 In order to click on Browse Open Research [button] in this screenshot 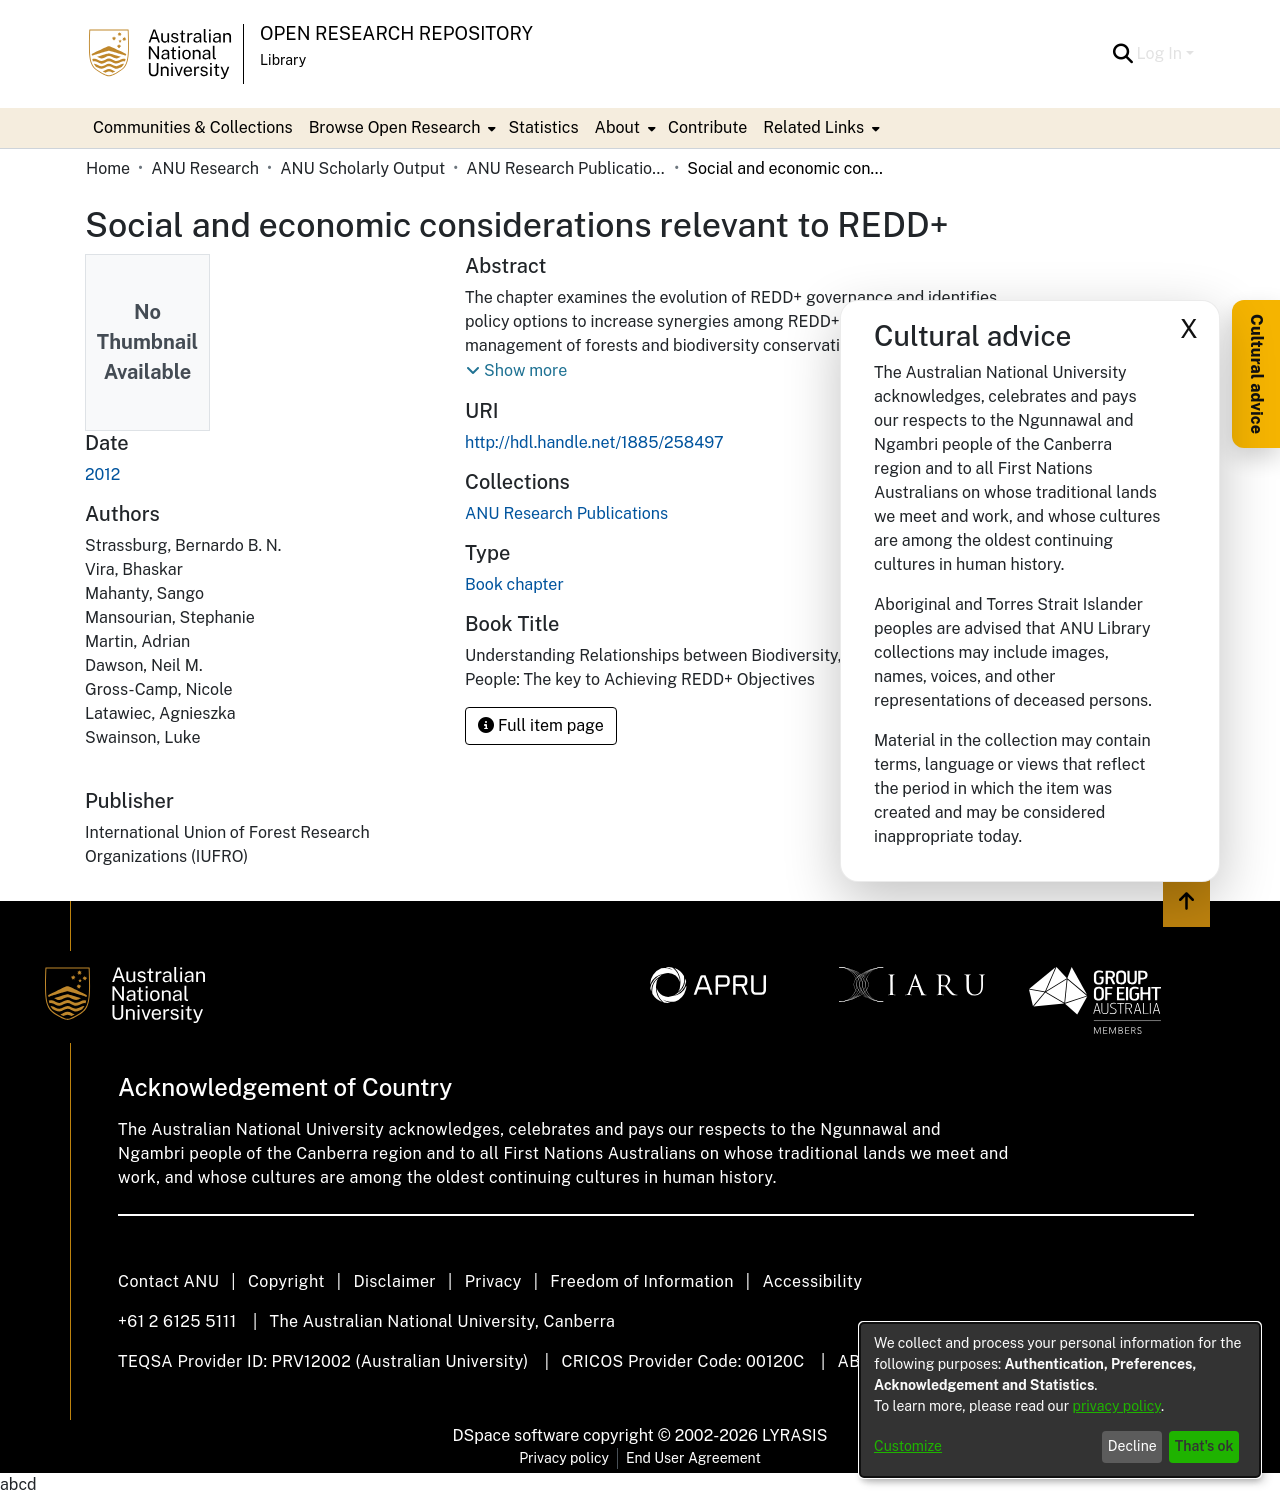, I will do `click(395, 127)`.